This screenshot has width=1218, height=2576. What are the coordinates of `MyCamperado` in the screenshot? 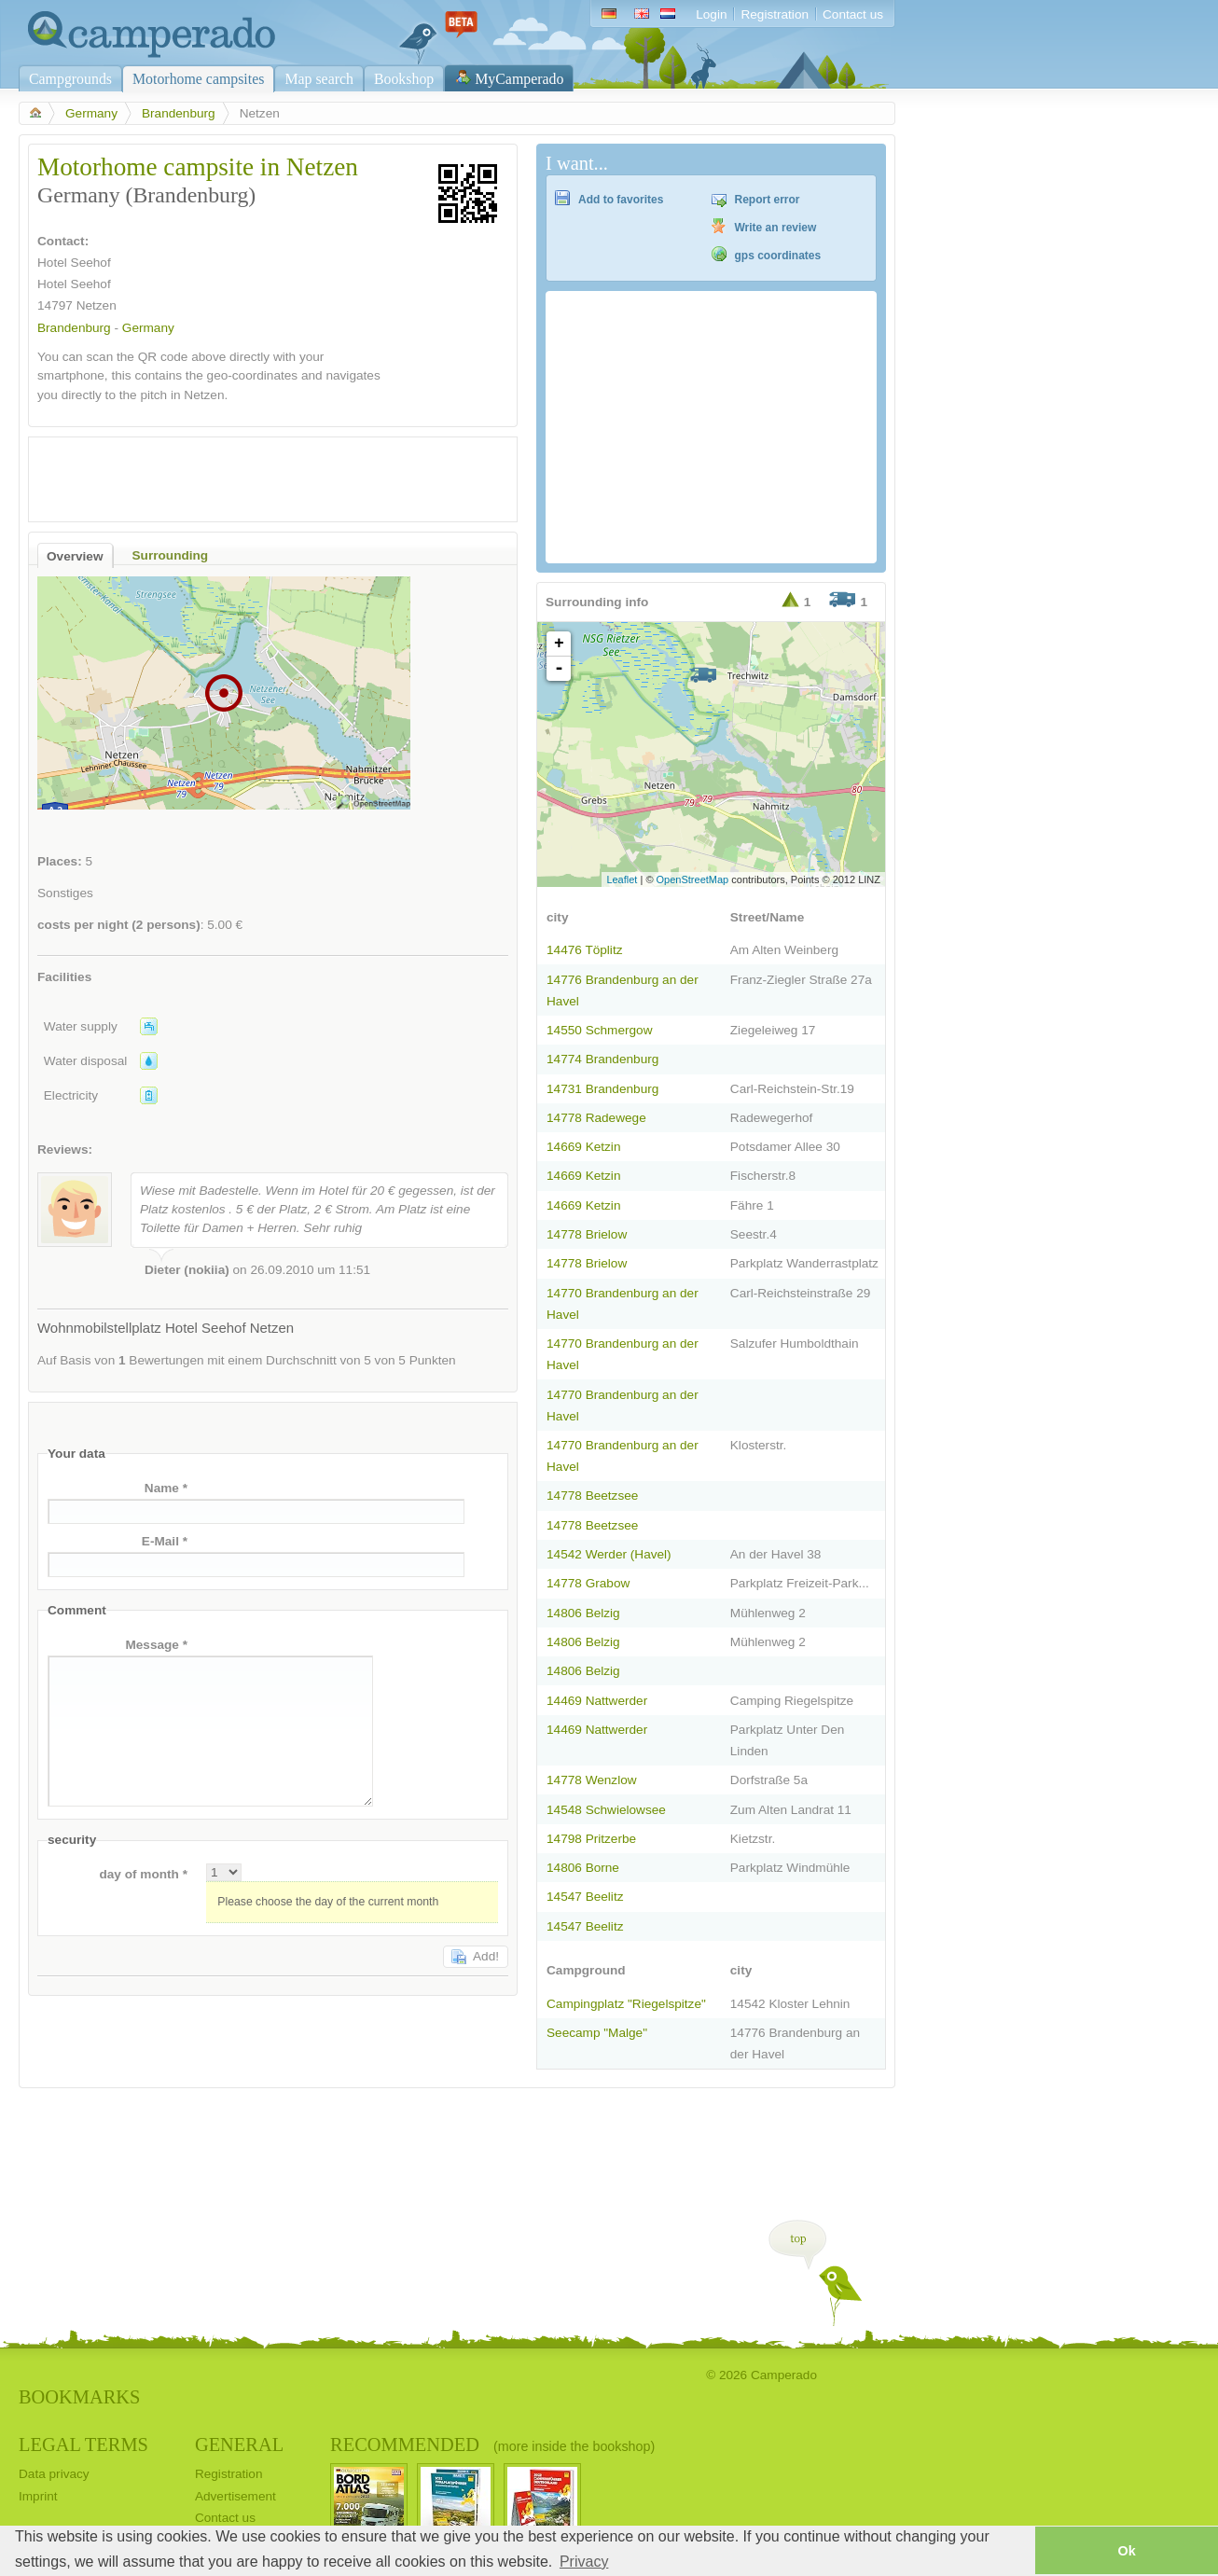 It's located at (519, 79).